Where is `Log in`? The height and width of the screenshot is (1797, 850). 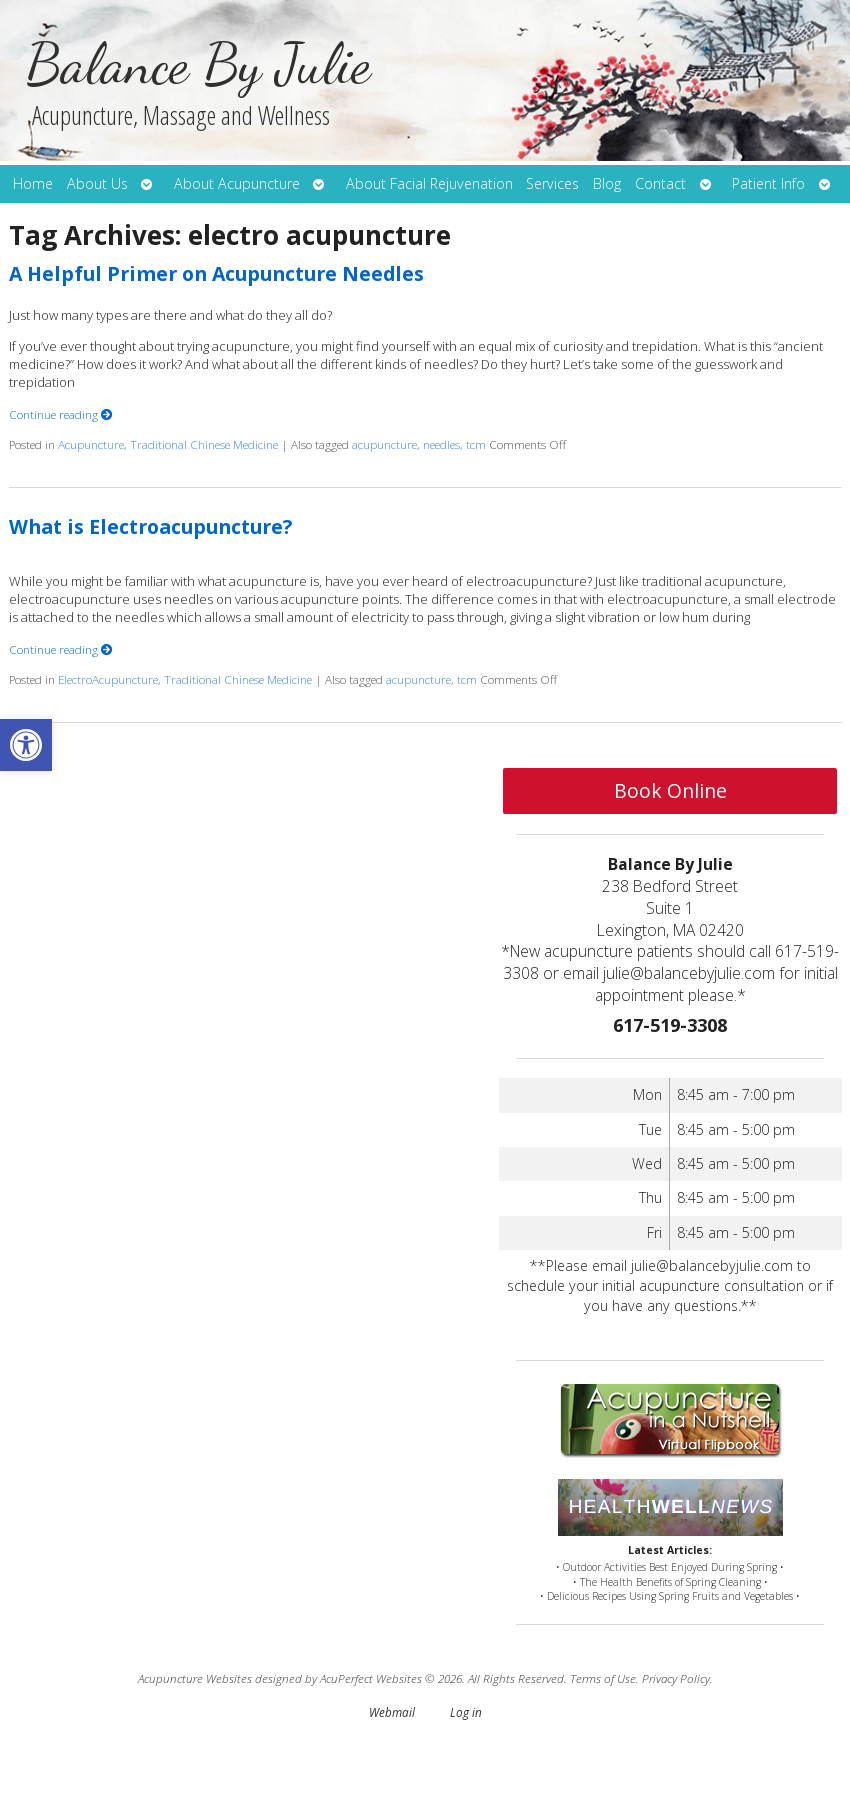 Log in is located at coordinates (466, 1712).